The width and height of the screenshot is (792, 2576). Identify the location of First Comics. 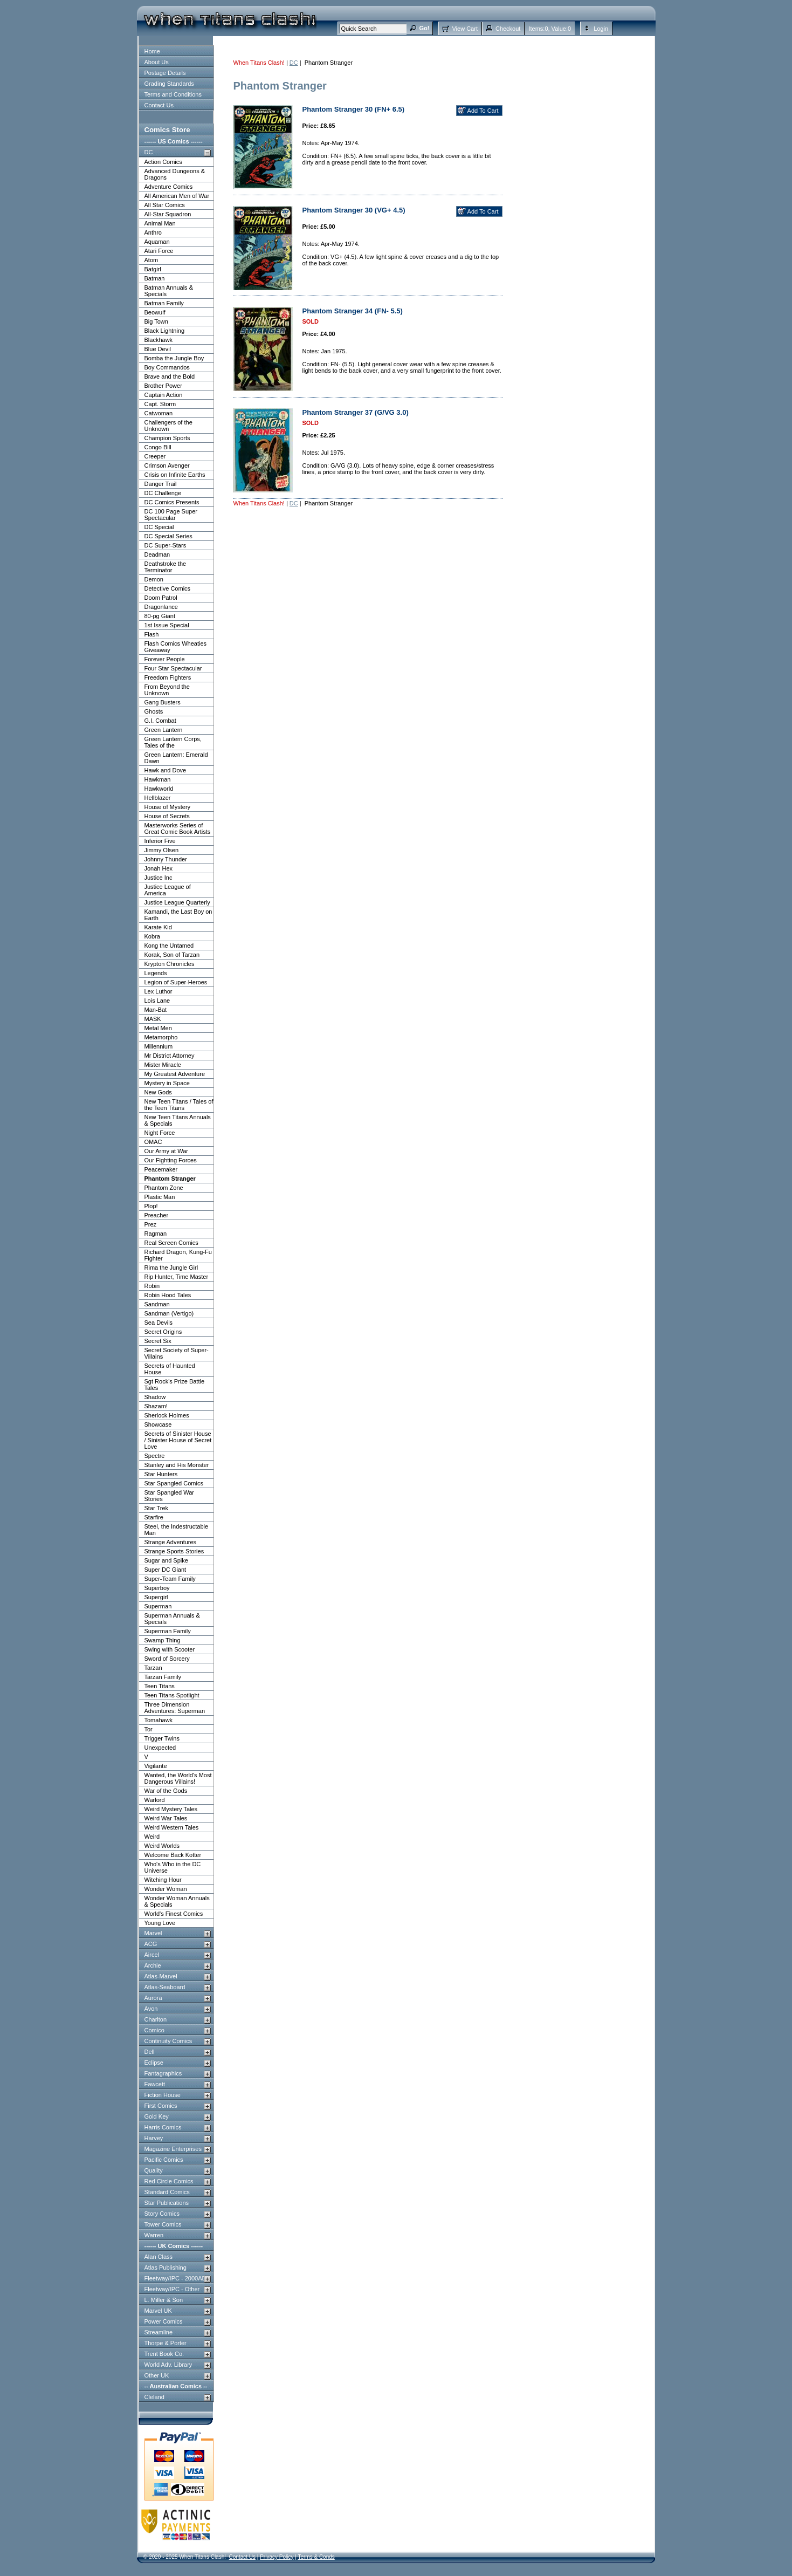
(160, 2105).